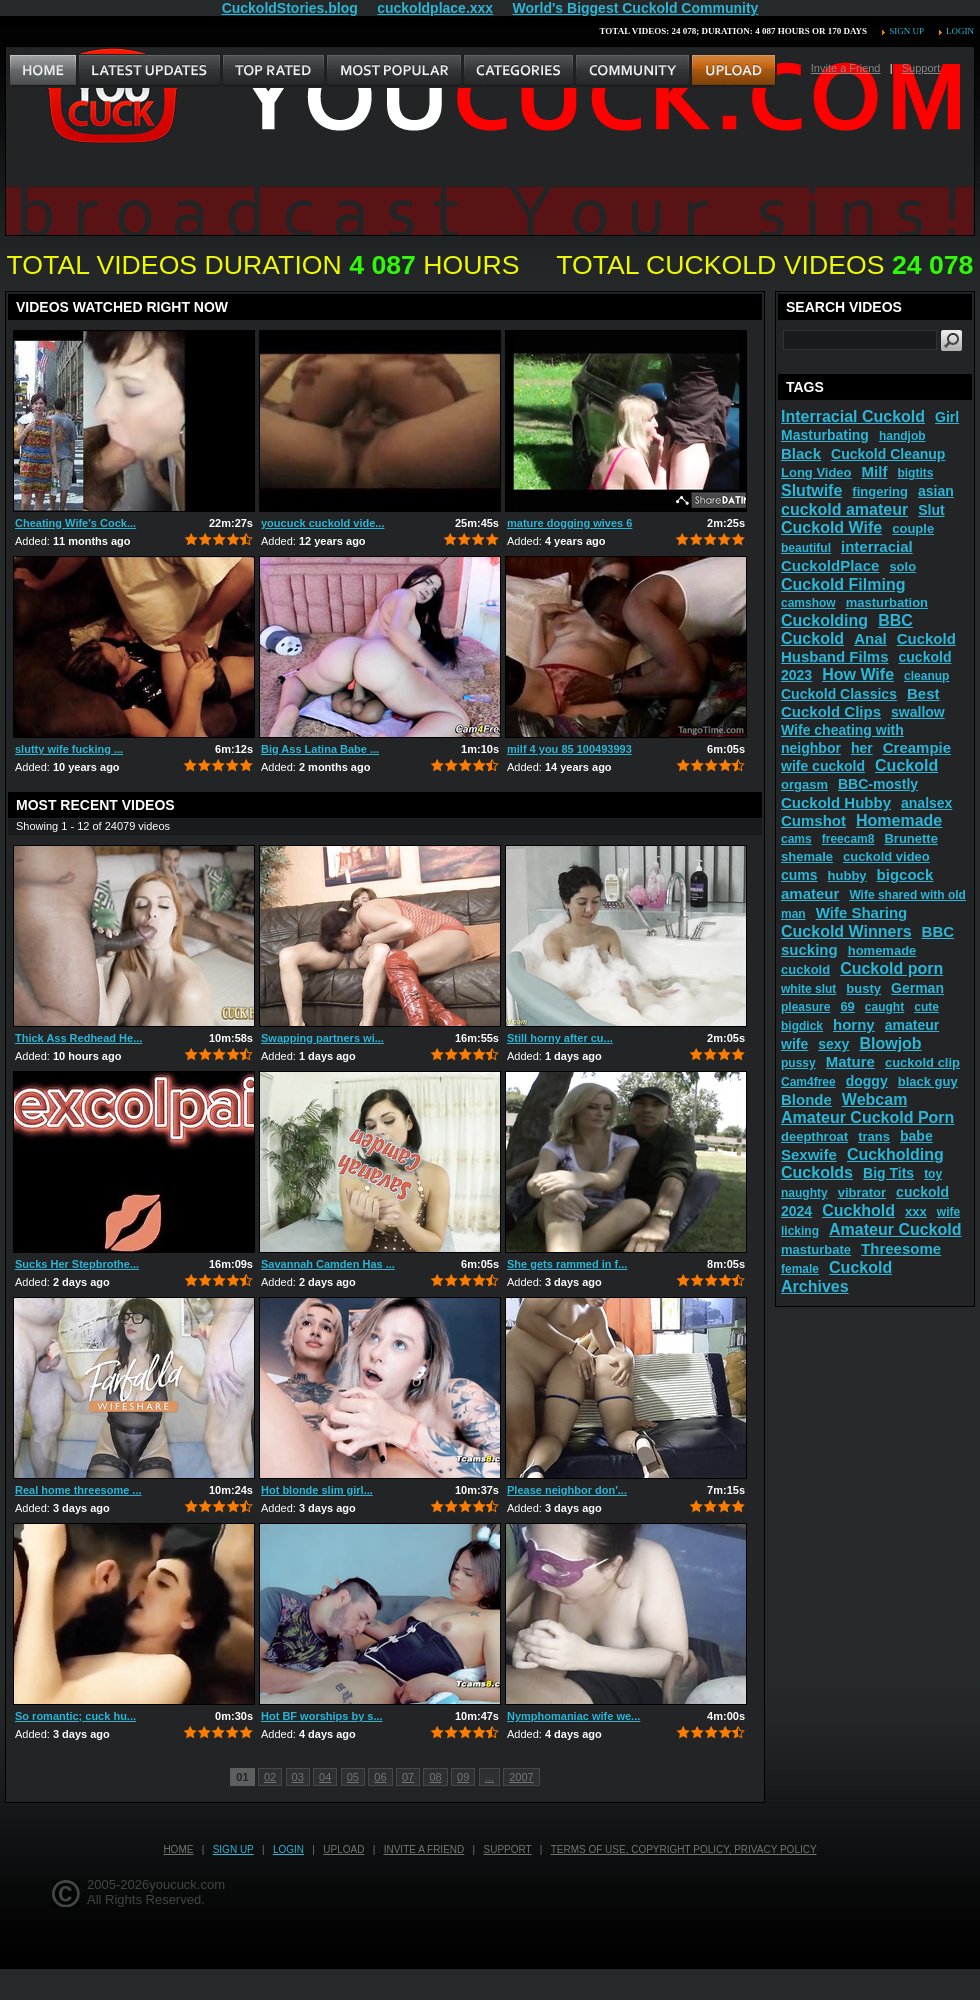 The image size is (980, 2000). I want to click on handjob, so click(902, 436).